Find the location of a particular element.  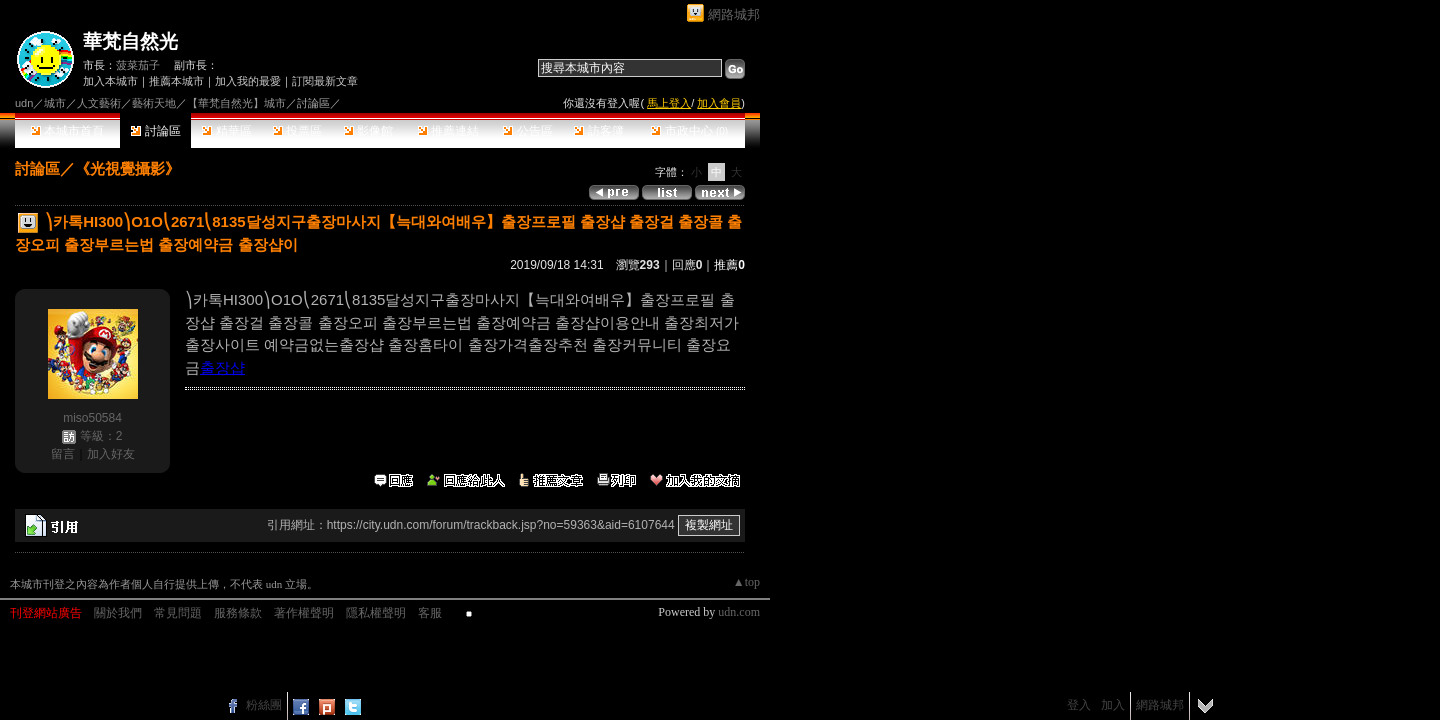

udn.com is located at coordinates (739, 612).